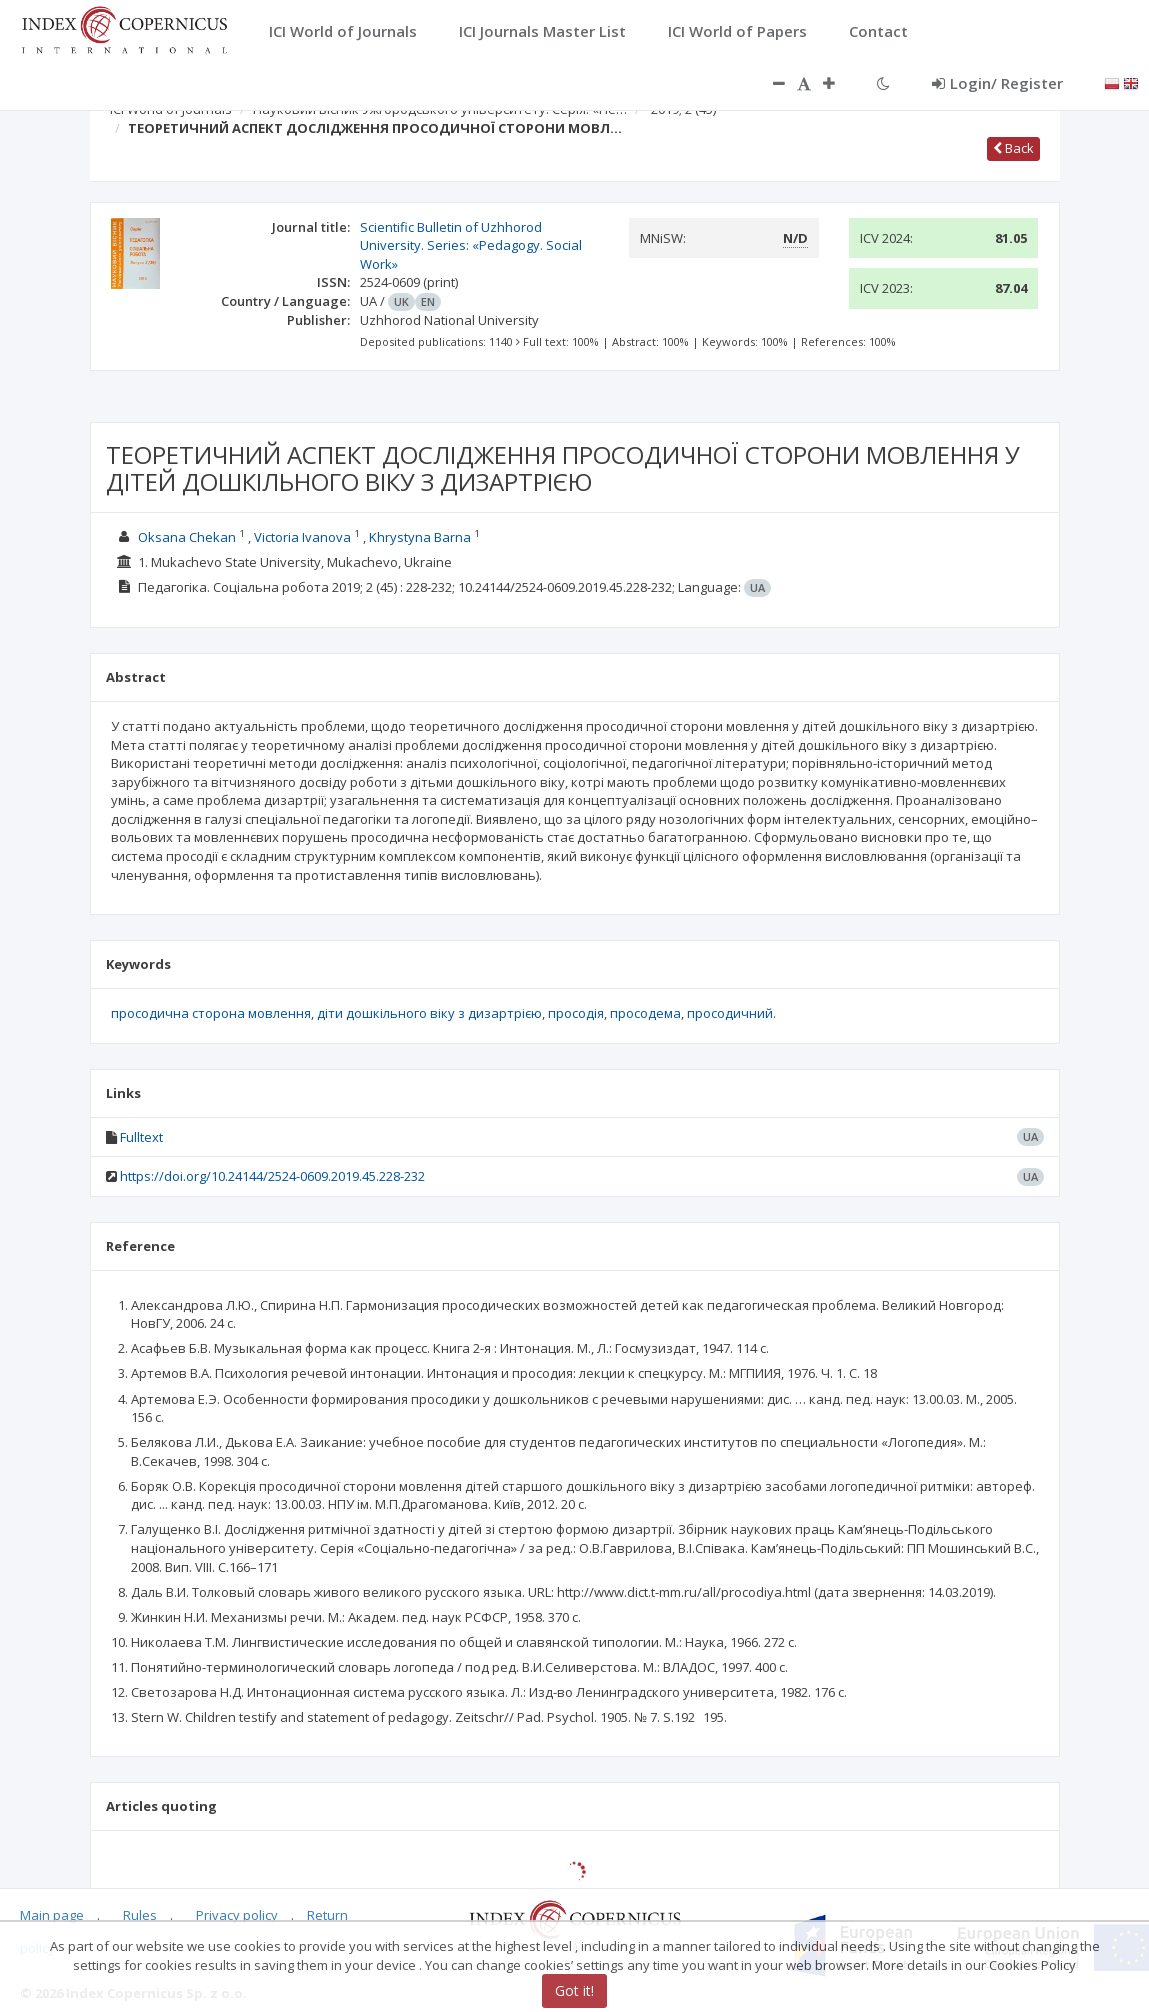 This screenshot has height=2012, width=1149. I want to click on Oksana Chekan, so click(187, 537).